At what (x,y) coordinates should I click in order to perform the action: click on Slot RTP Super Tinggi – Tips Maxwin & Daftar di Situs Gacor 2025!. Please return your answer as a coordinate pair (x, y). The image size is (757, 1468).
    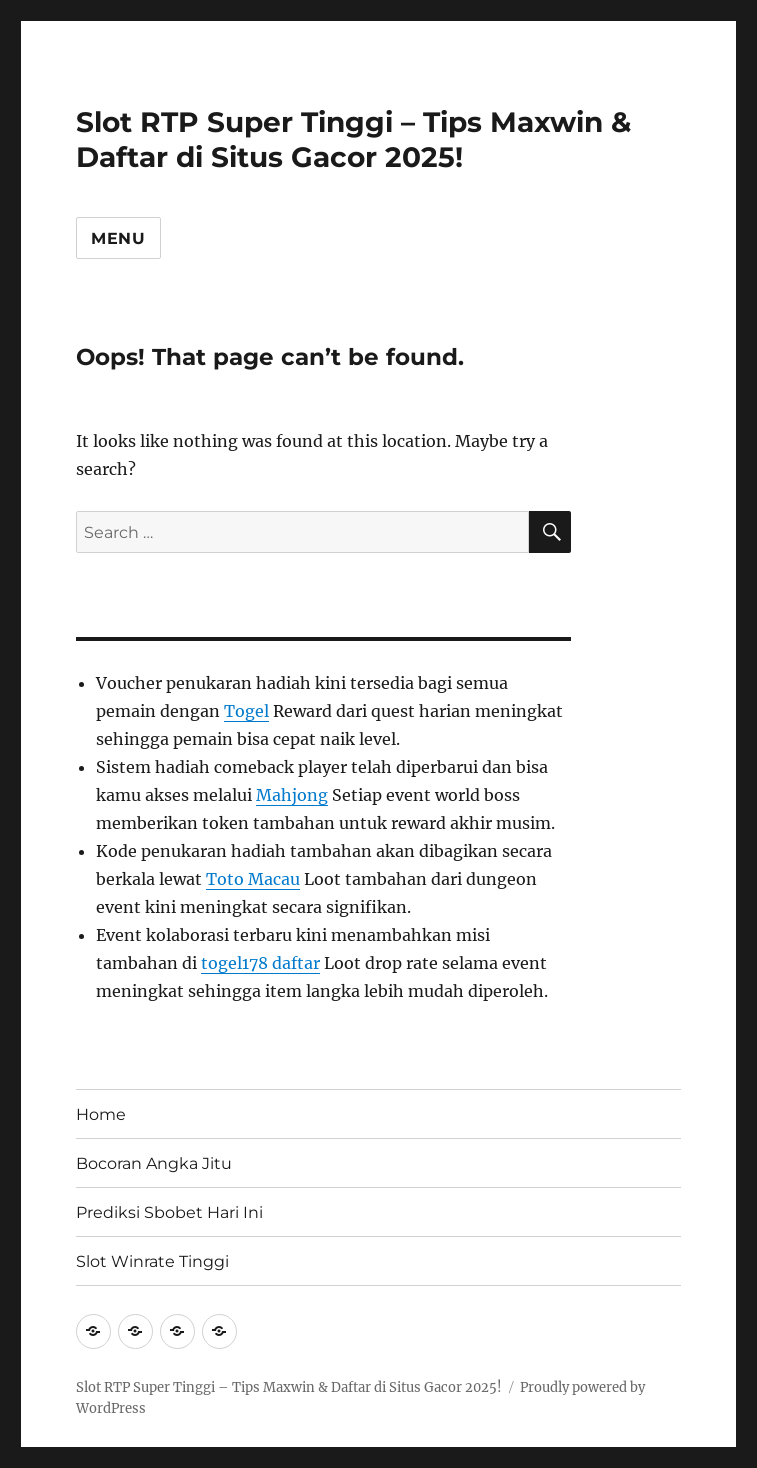
    Looking at the image, I should click on (353, 139).